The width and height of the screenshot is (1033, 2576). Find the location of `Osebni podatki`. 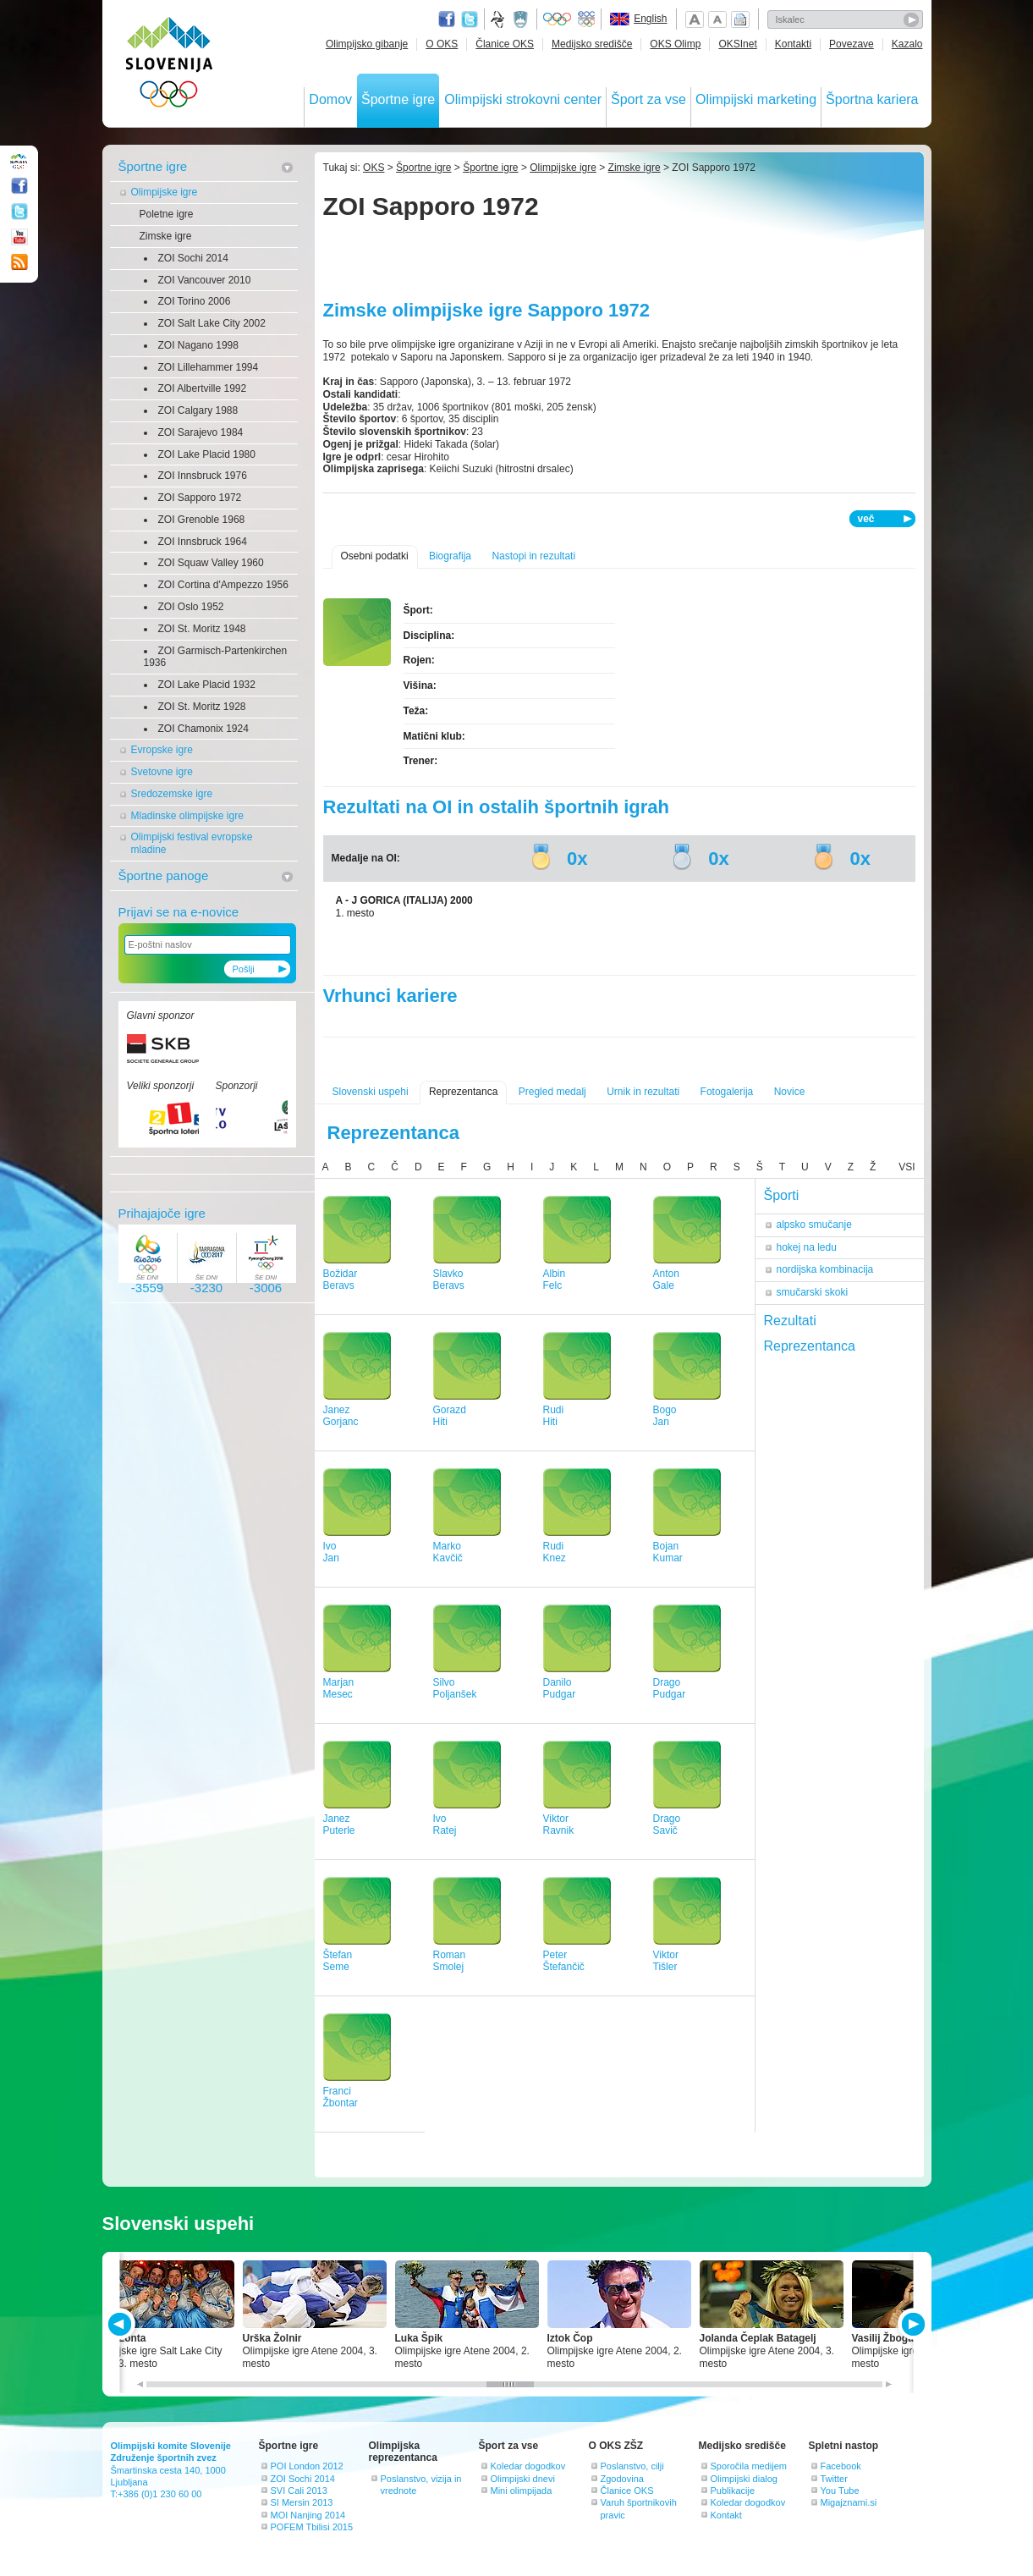

Osebni podatki is located at coordinates (375, 556).